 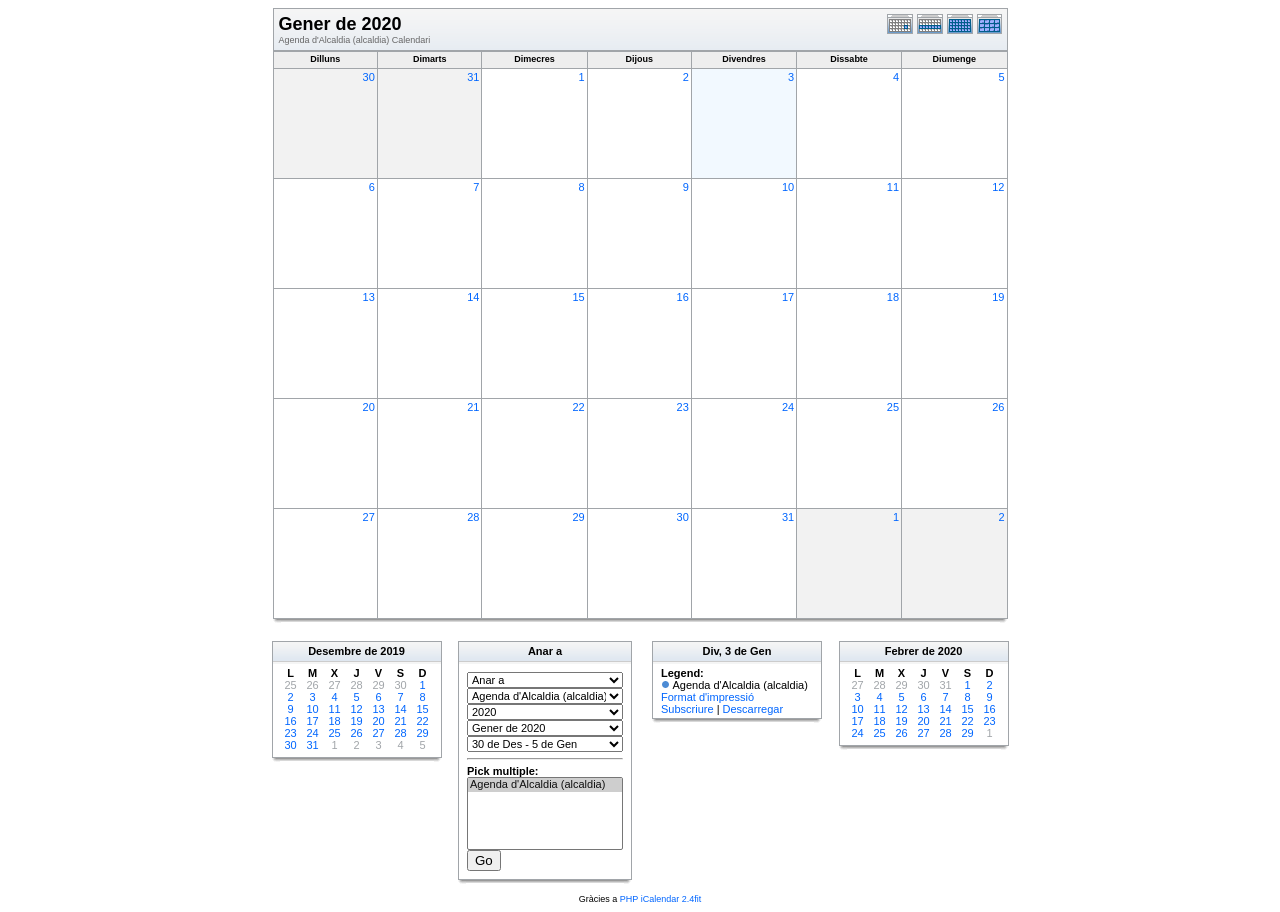 I want to click on 2020, so click(x=950, y=651).